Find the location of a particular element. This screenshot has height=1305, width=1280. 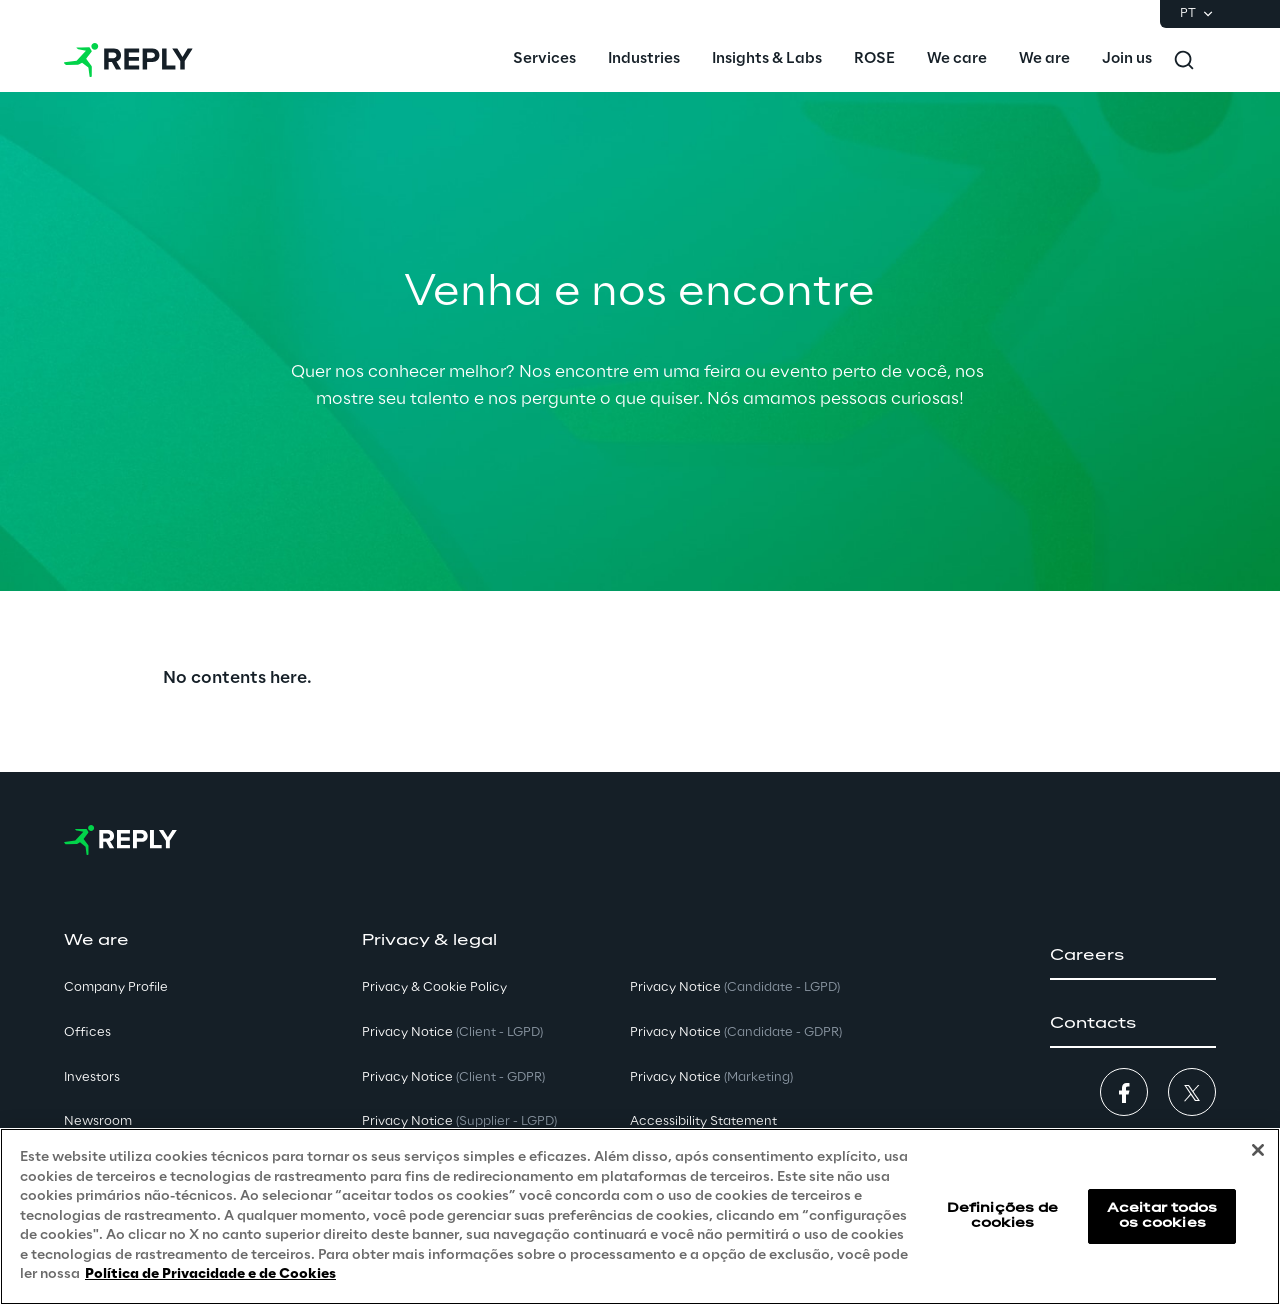

[menuitem] is located at coordinates (544, 60).